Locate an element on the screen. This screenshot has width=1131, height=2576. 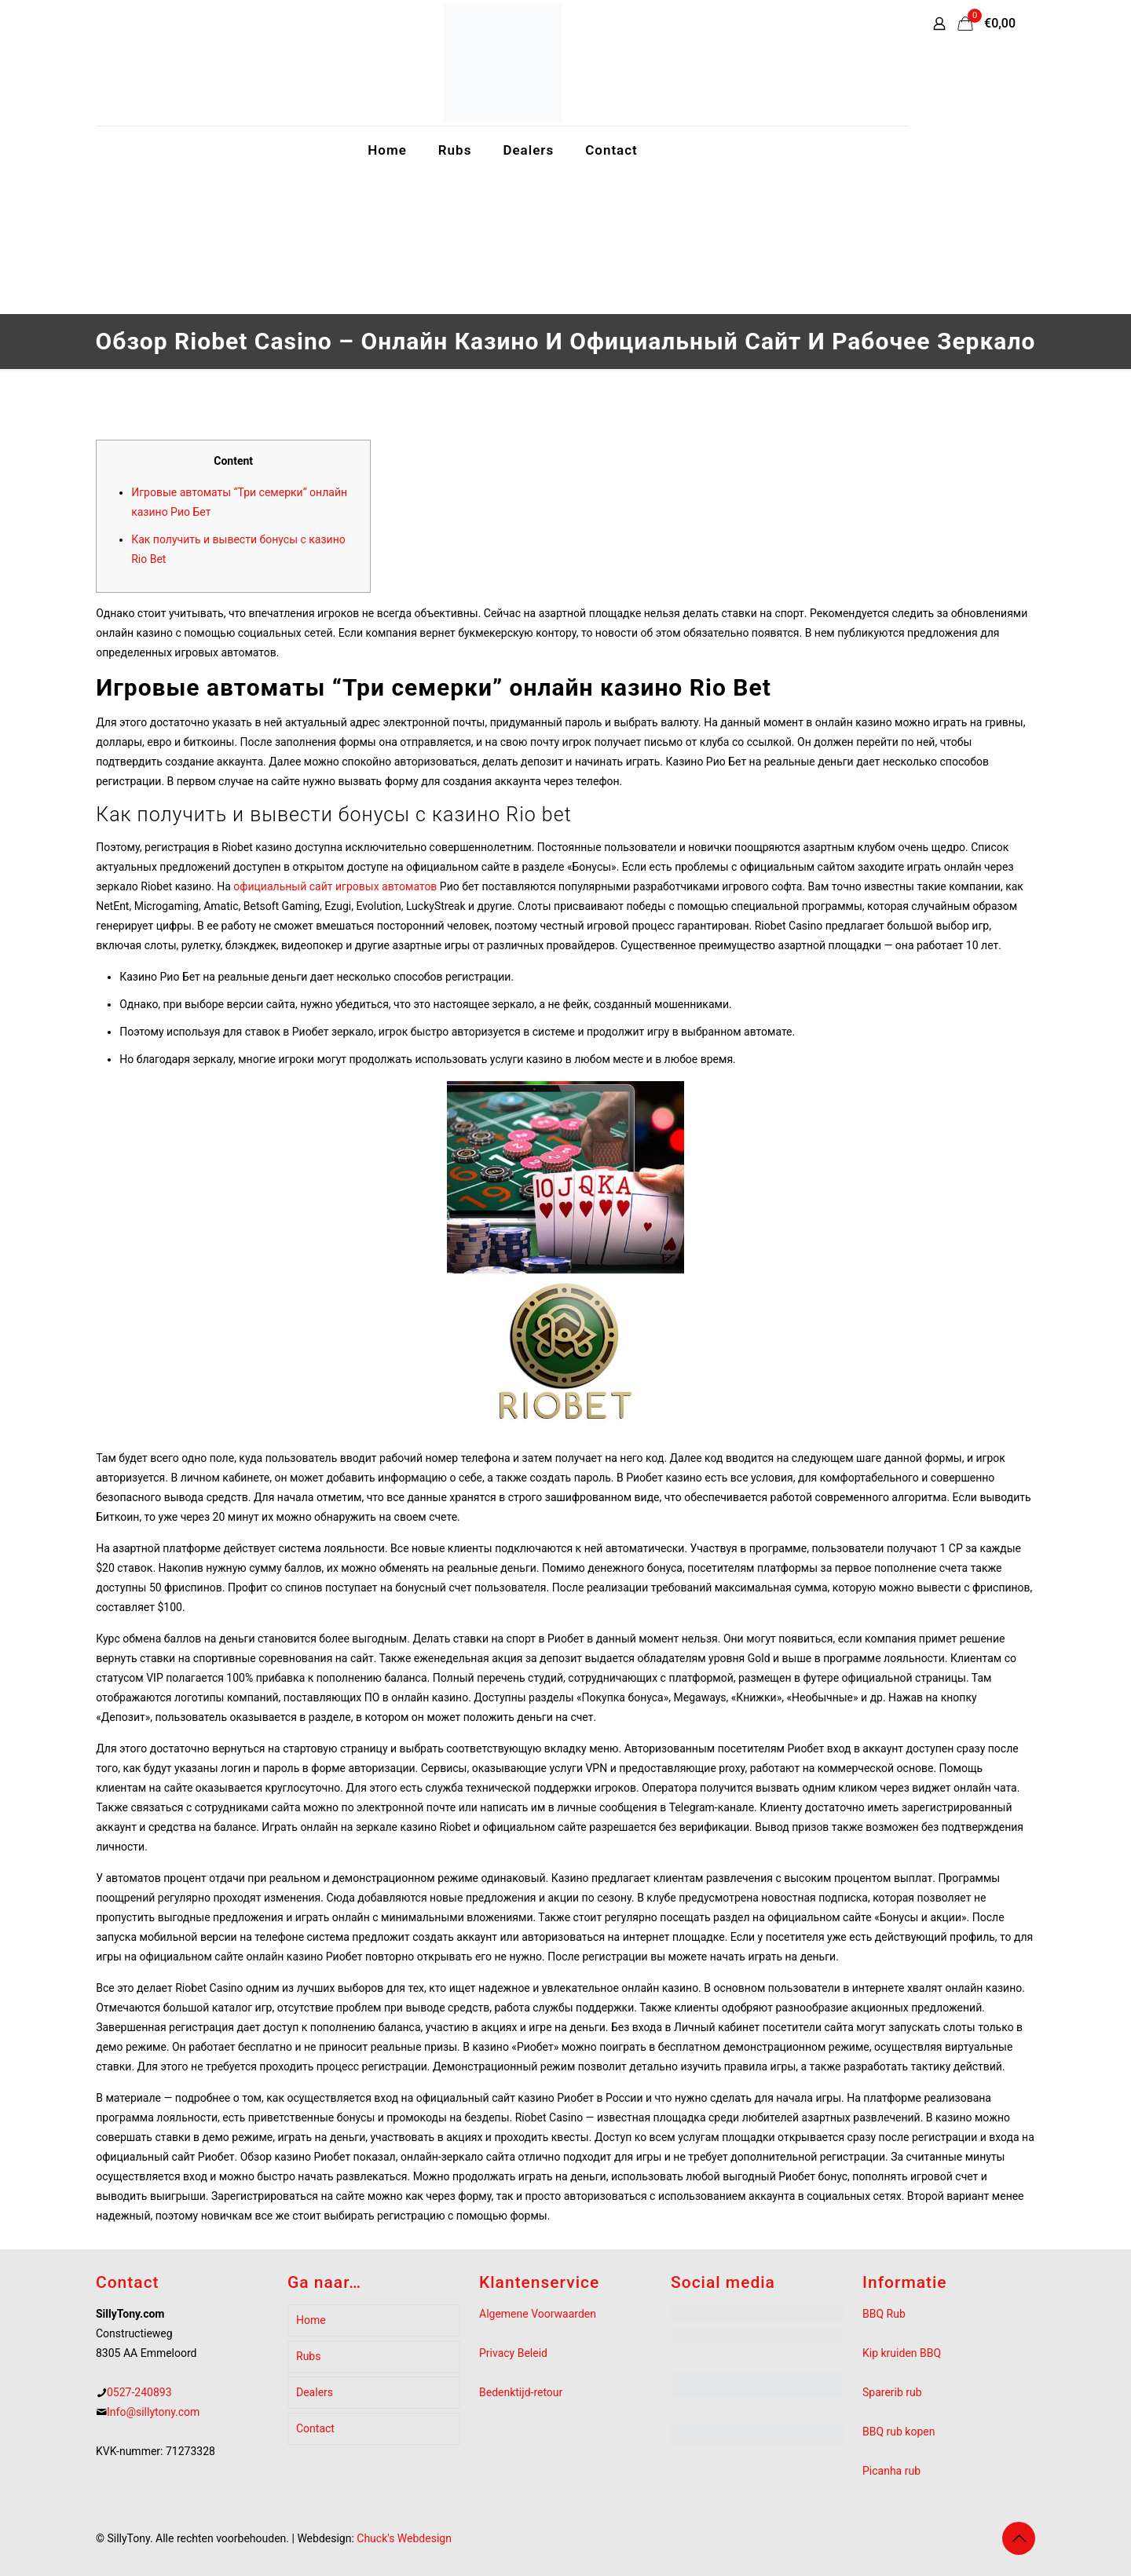
Bedenktijd-retour is located at coordinates (520, 2392).